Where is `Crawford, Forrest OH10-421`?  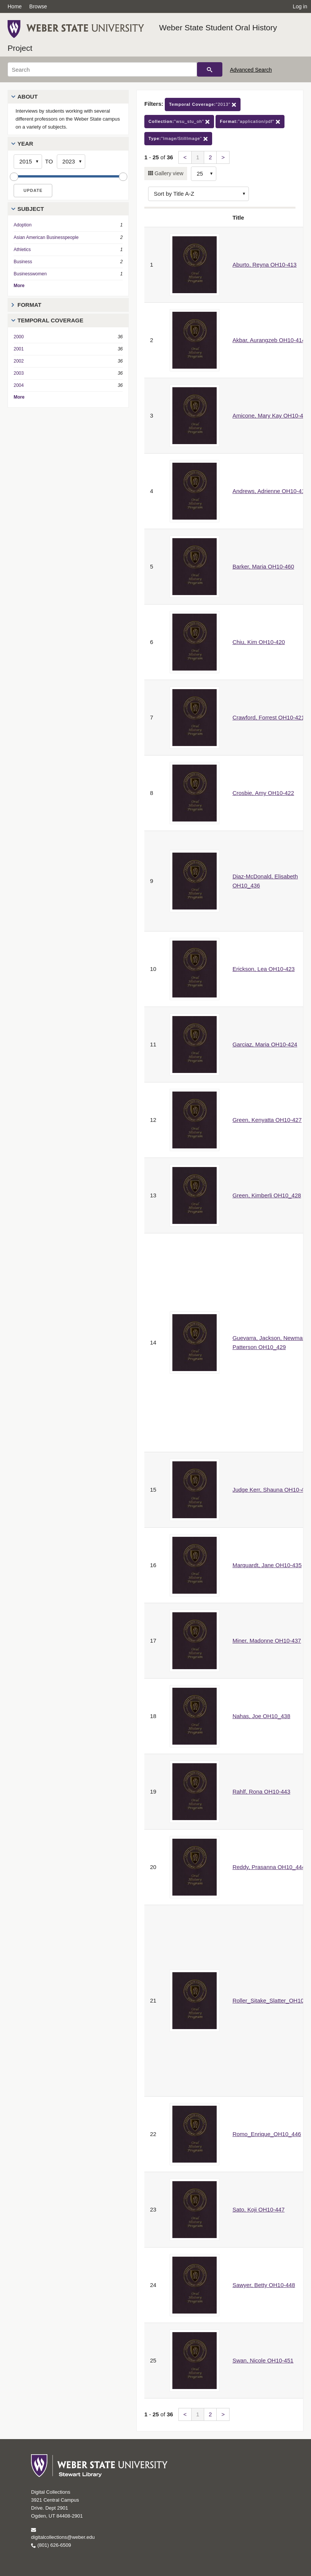 Crawford, Forrest OH10-421 is located at coordinates (269, 717).